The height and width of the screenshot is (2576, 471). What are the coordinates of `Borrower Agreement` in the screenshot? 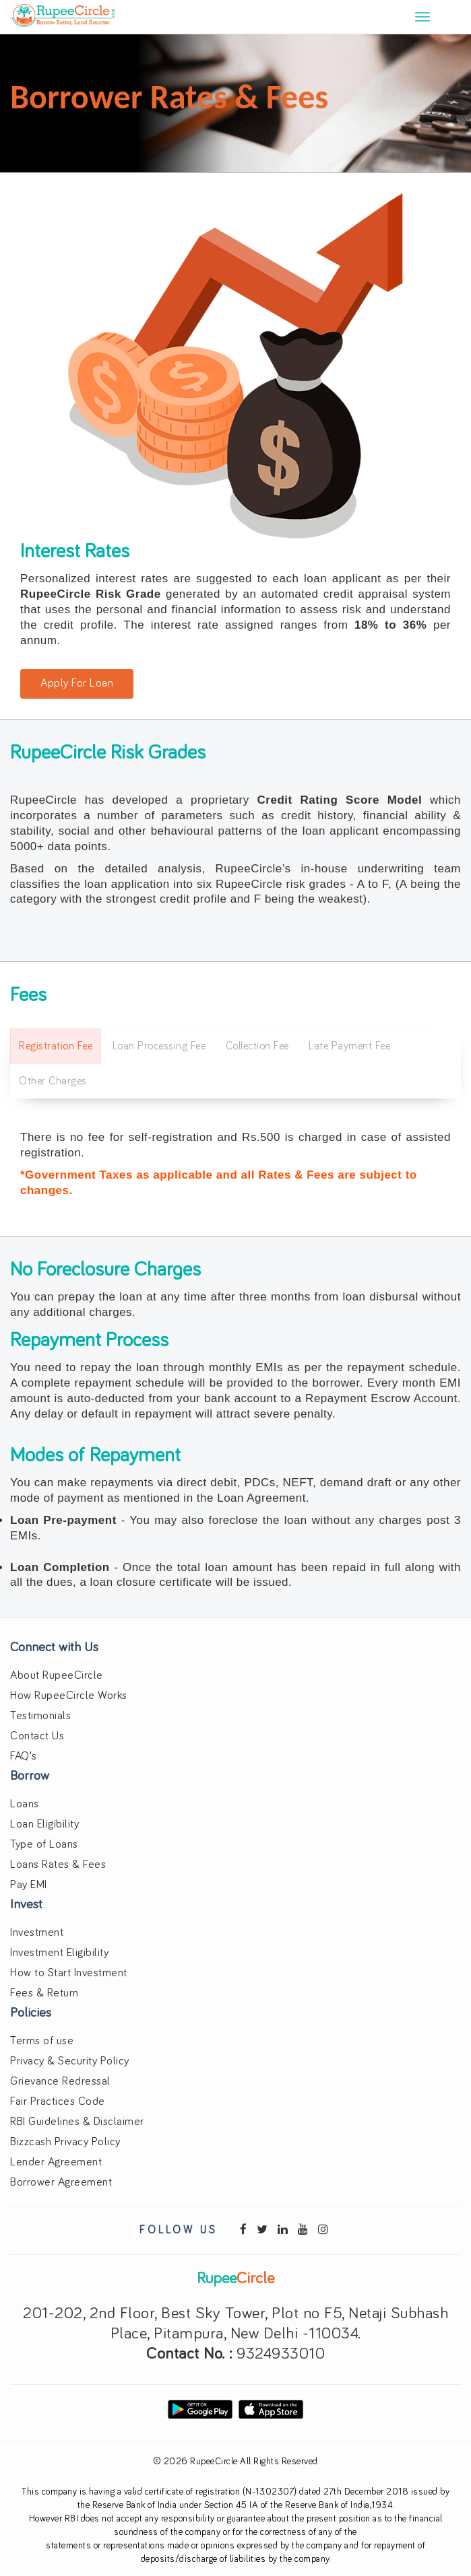 It's located at (61, 2182).